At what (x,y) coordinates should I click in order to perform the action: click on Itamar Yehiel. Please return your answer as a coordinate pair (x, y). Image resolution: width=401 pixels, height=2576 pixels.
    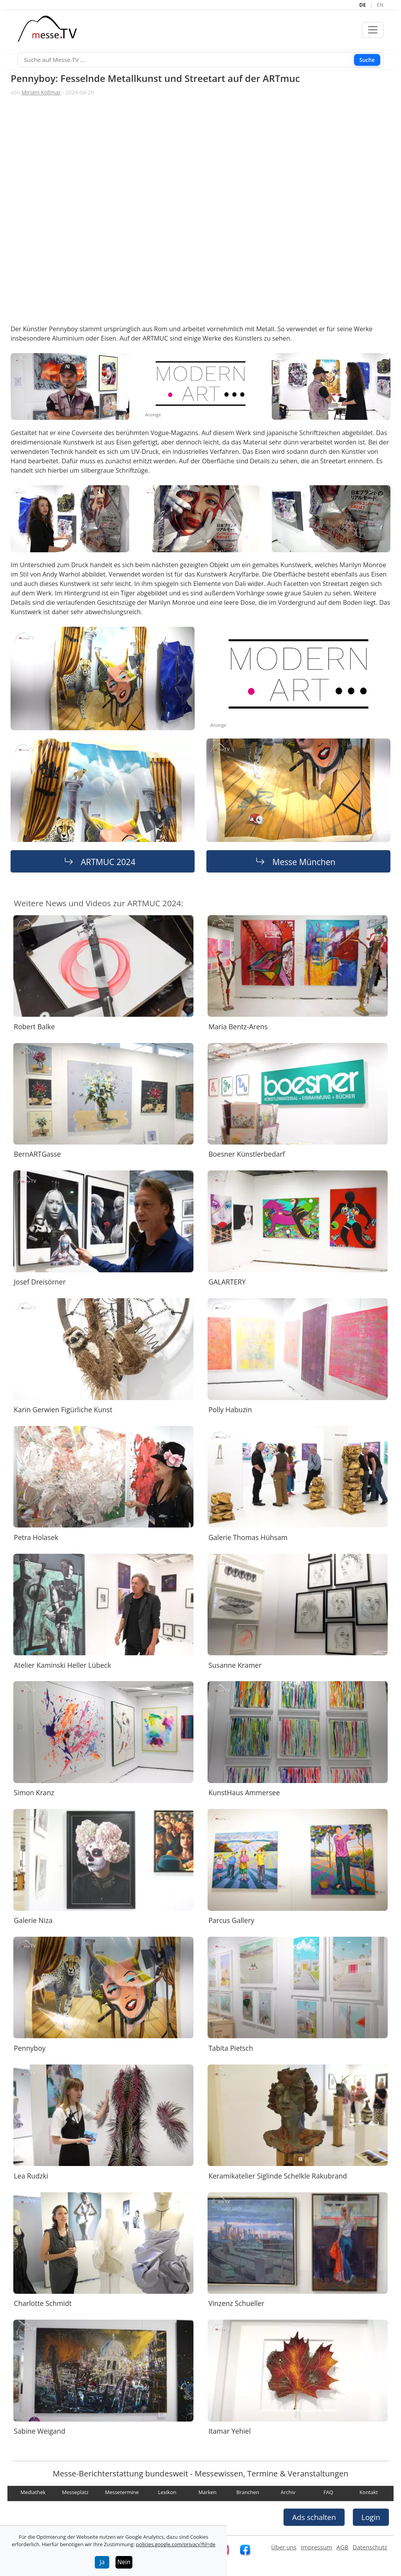
    Looking at the image, I should click on (229, 2431).